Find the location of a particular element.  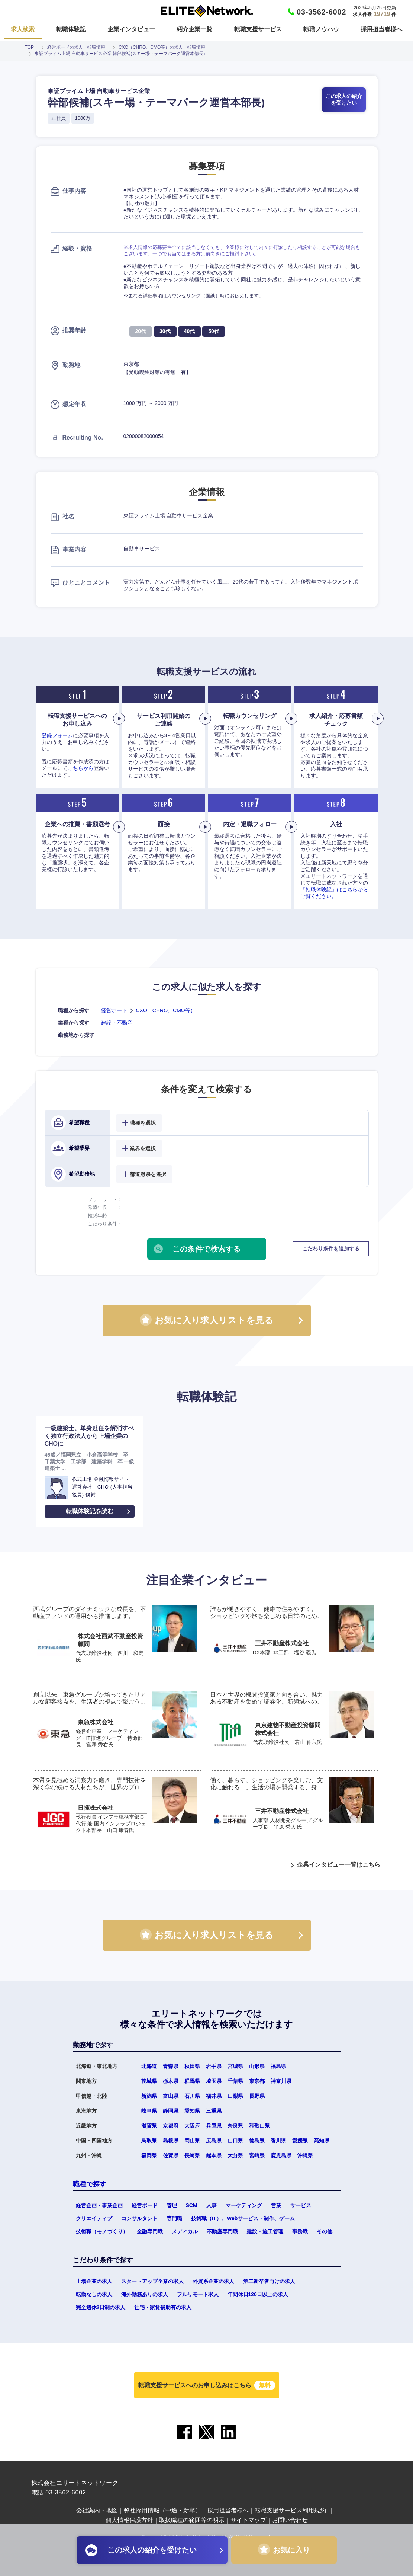

第二新卒者向けの求人 is located at coordinates (269, 2281).